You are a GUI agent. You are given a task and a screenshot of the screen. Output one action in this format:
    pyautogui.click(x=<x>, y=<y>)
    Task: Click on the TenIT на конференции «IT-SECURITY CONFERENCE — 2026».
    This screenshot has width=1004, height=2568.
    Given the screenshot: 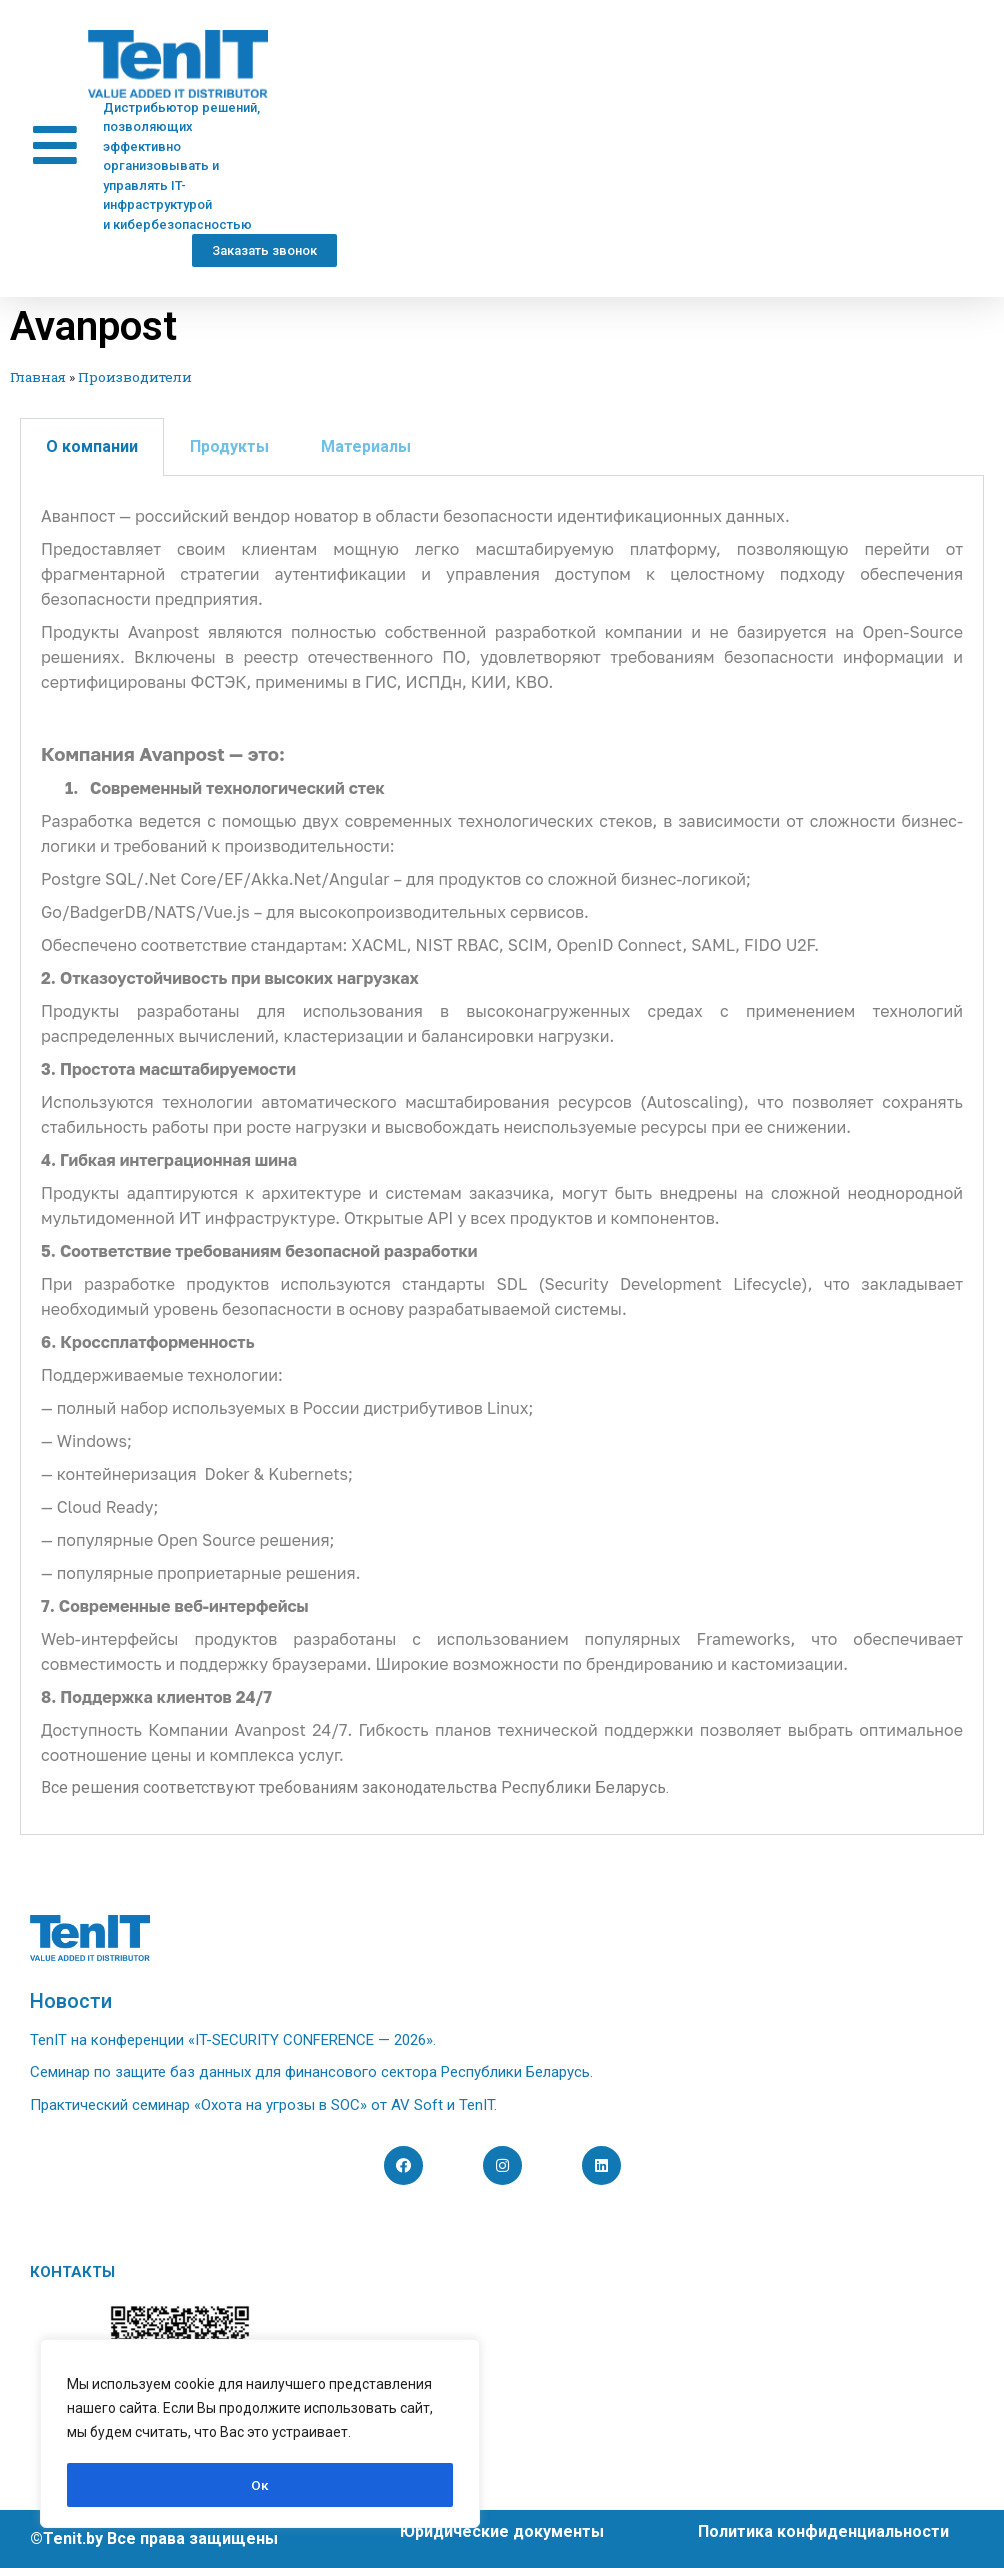 What is the action you would take?
    pyautogui.click(x=233, y=2040)
    